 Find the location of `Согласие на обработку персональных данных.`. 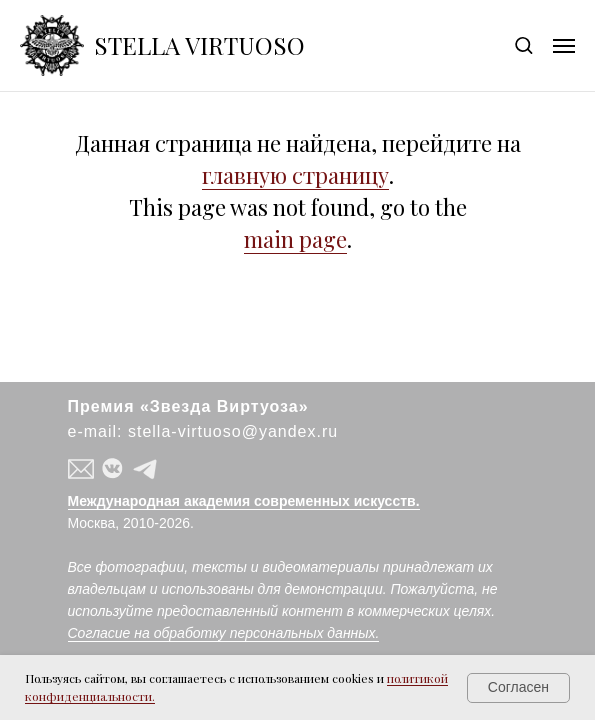

Согласие на обработку персональных данных. is located at coordinates (224, 633).